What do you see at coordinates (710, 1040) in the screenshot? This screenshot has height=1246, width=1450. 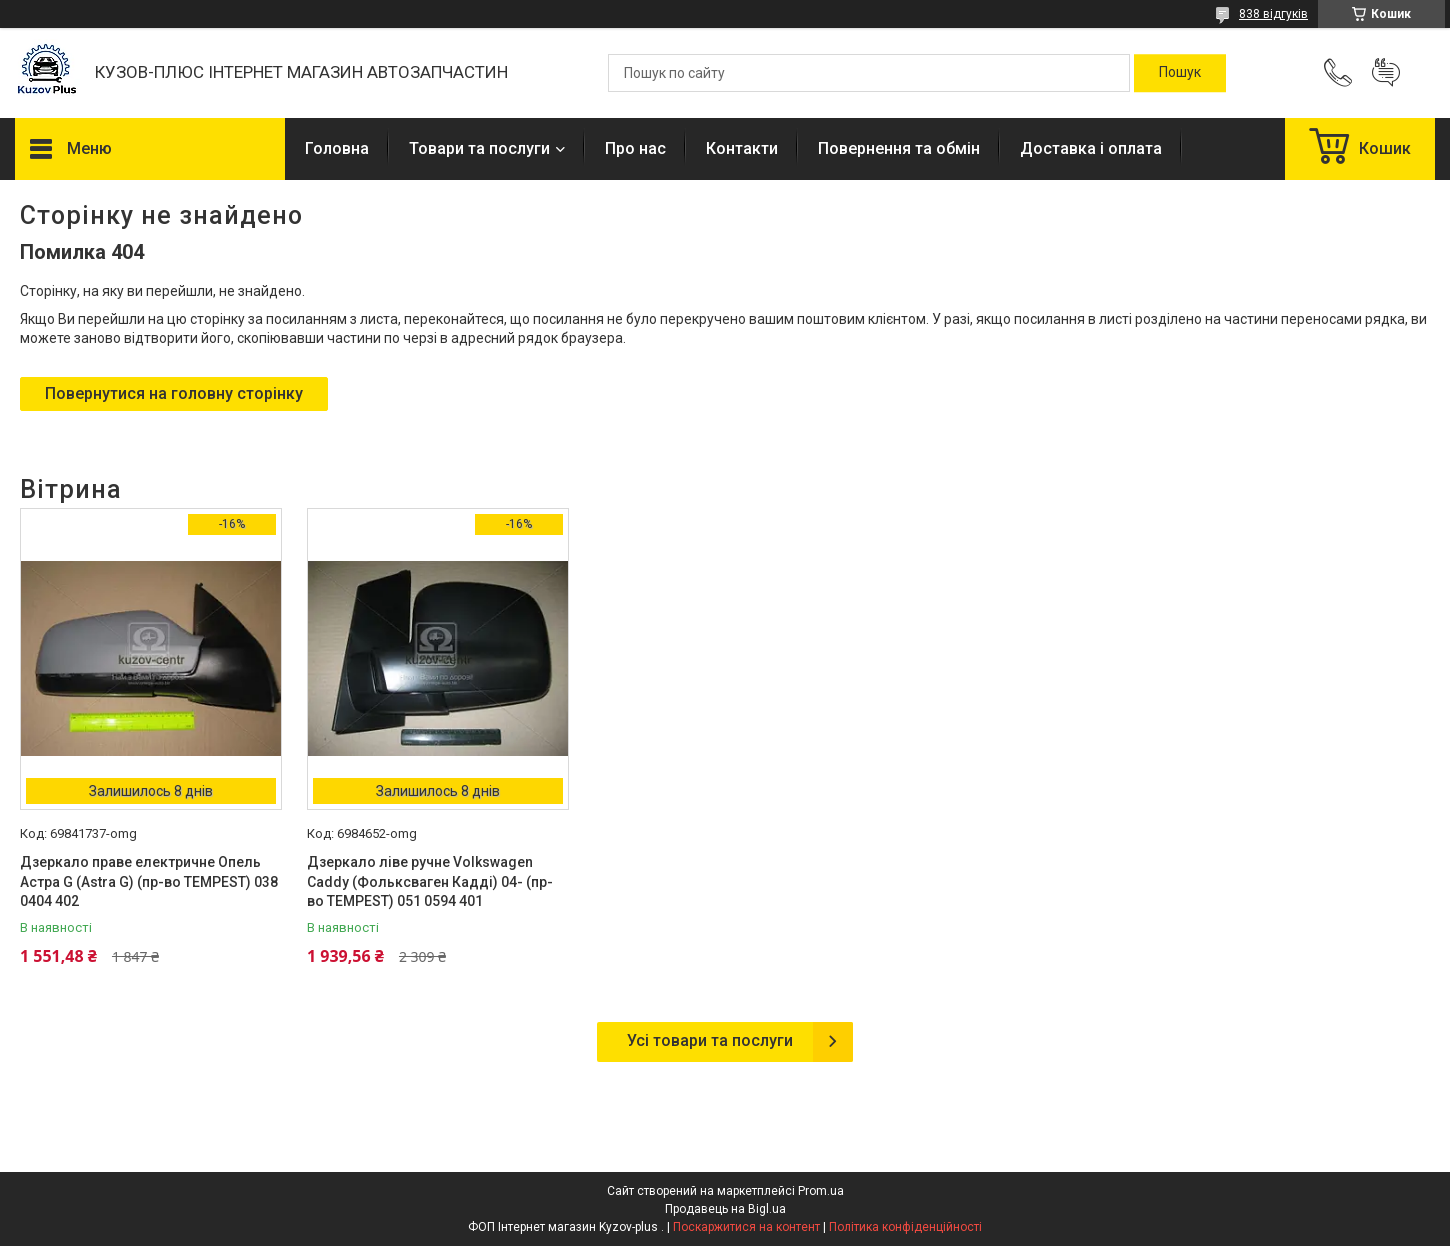 I see `Усі товари та послуги` at bounding box center [710, 1040].